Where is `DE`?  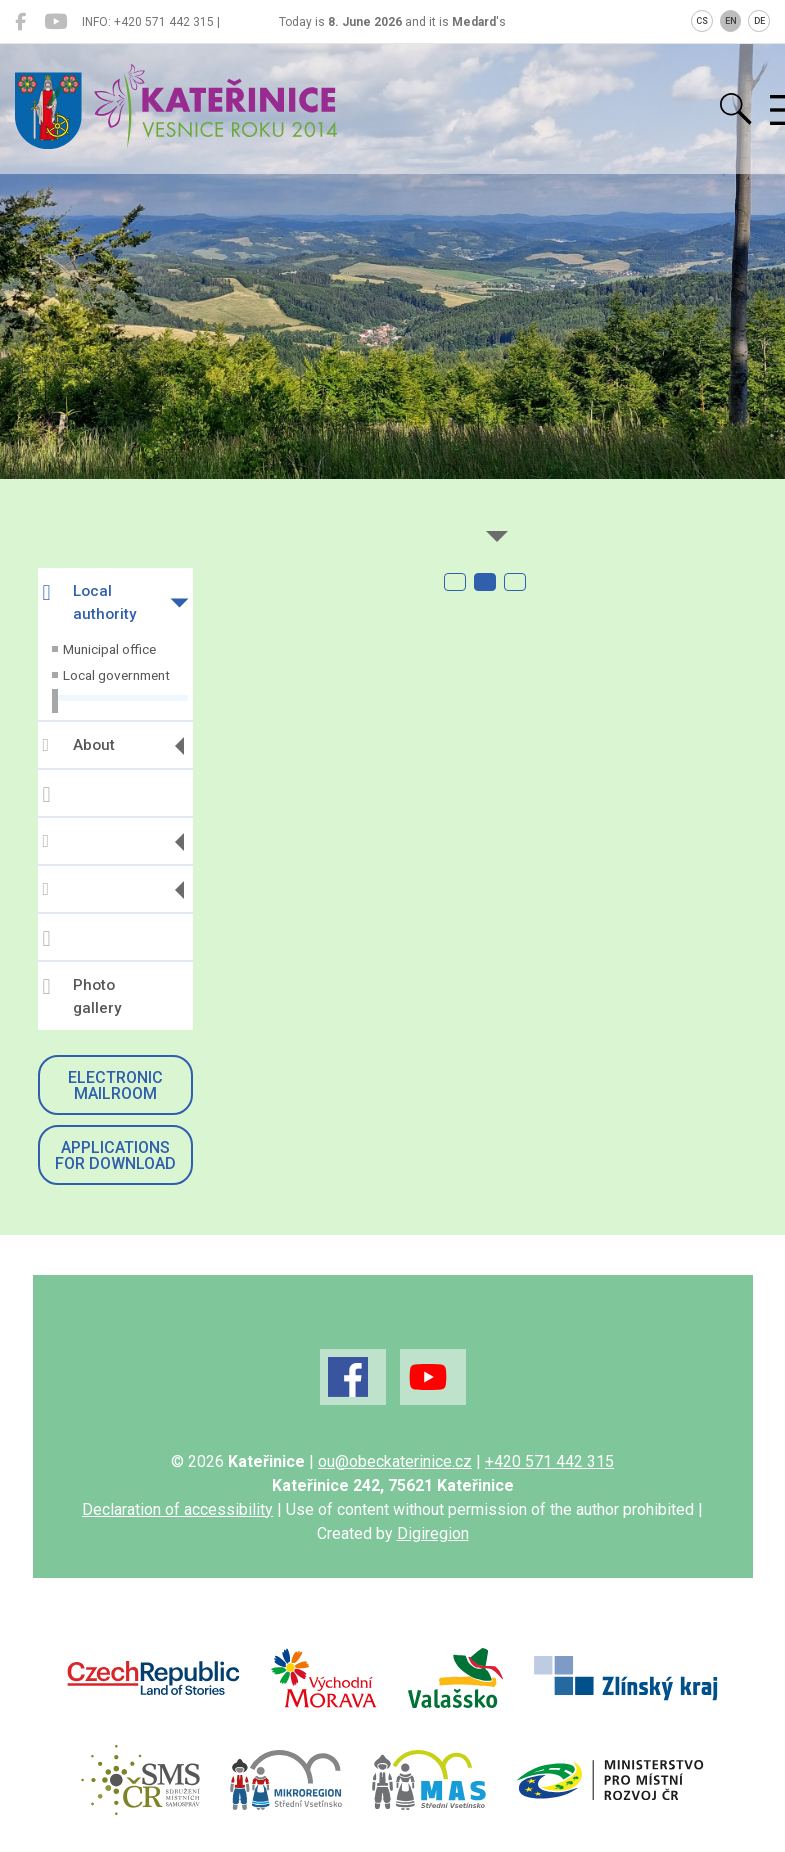
DE is located at coordinates (759, 21).